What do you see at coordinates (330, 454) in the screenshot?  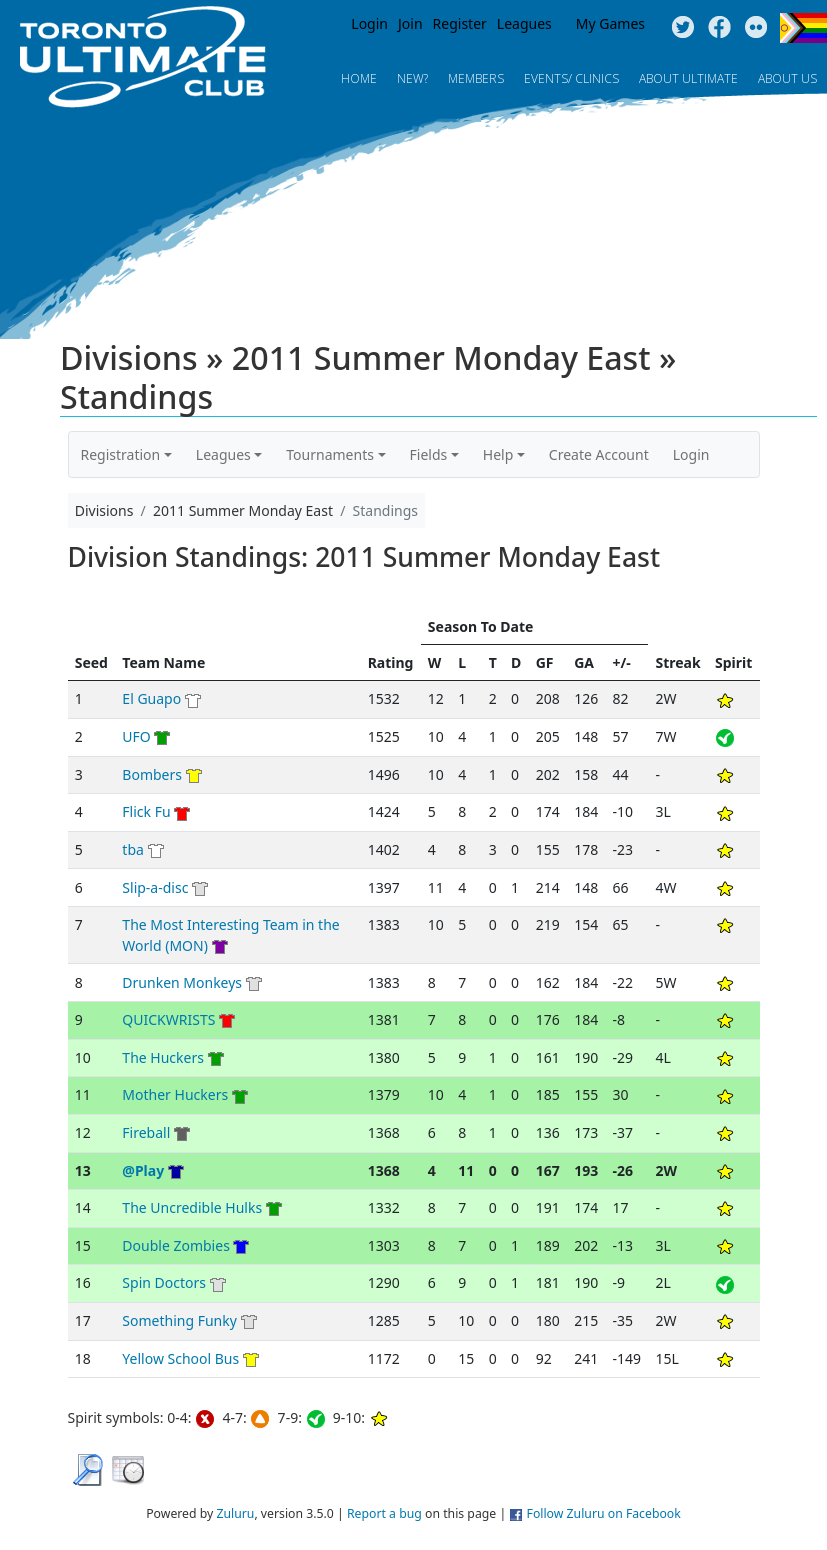 I see `Tournaments [button]` at bounding box center [330, 454].